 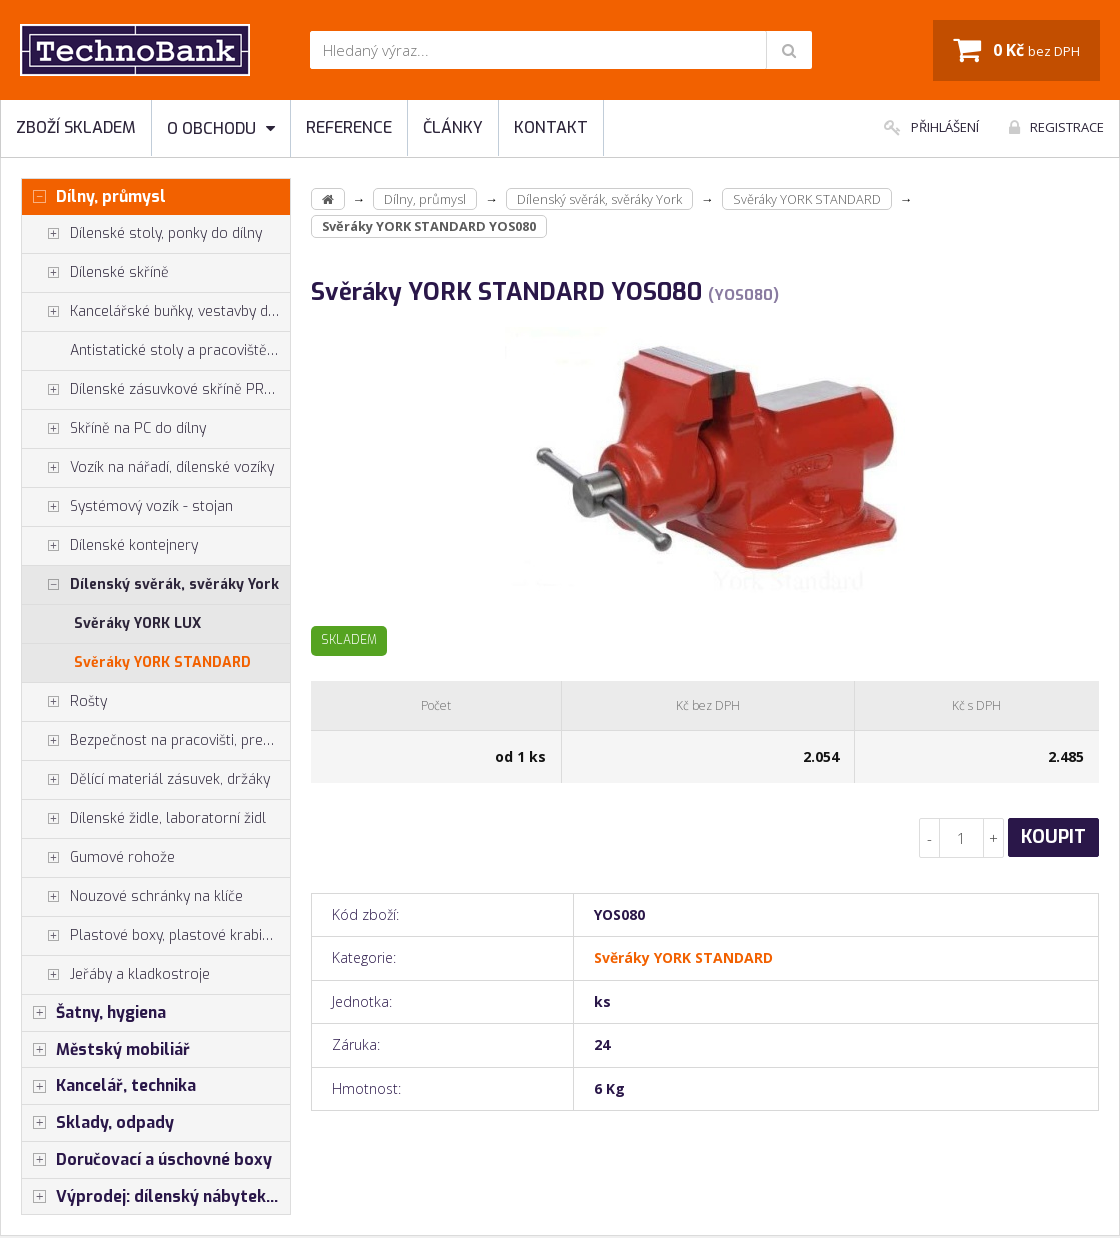 What do you see at coordinates (152, 936) in the screenshot?
I see `Plastové boxy, plastové krabičky` at bounding box center [152, 936].